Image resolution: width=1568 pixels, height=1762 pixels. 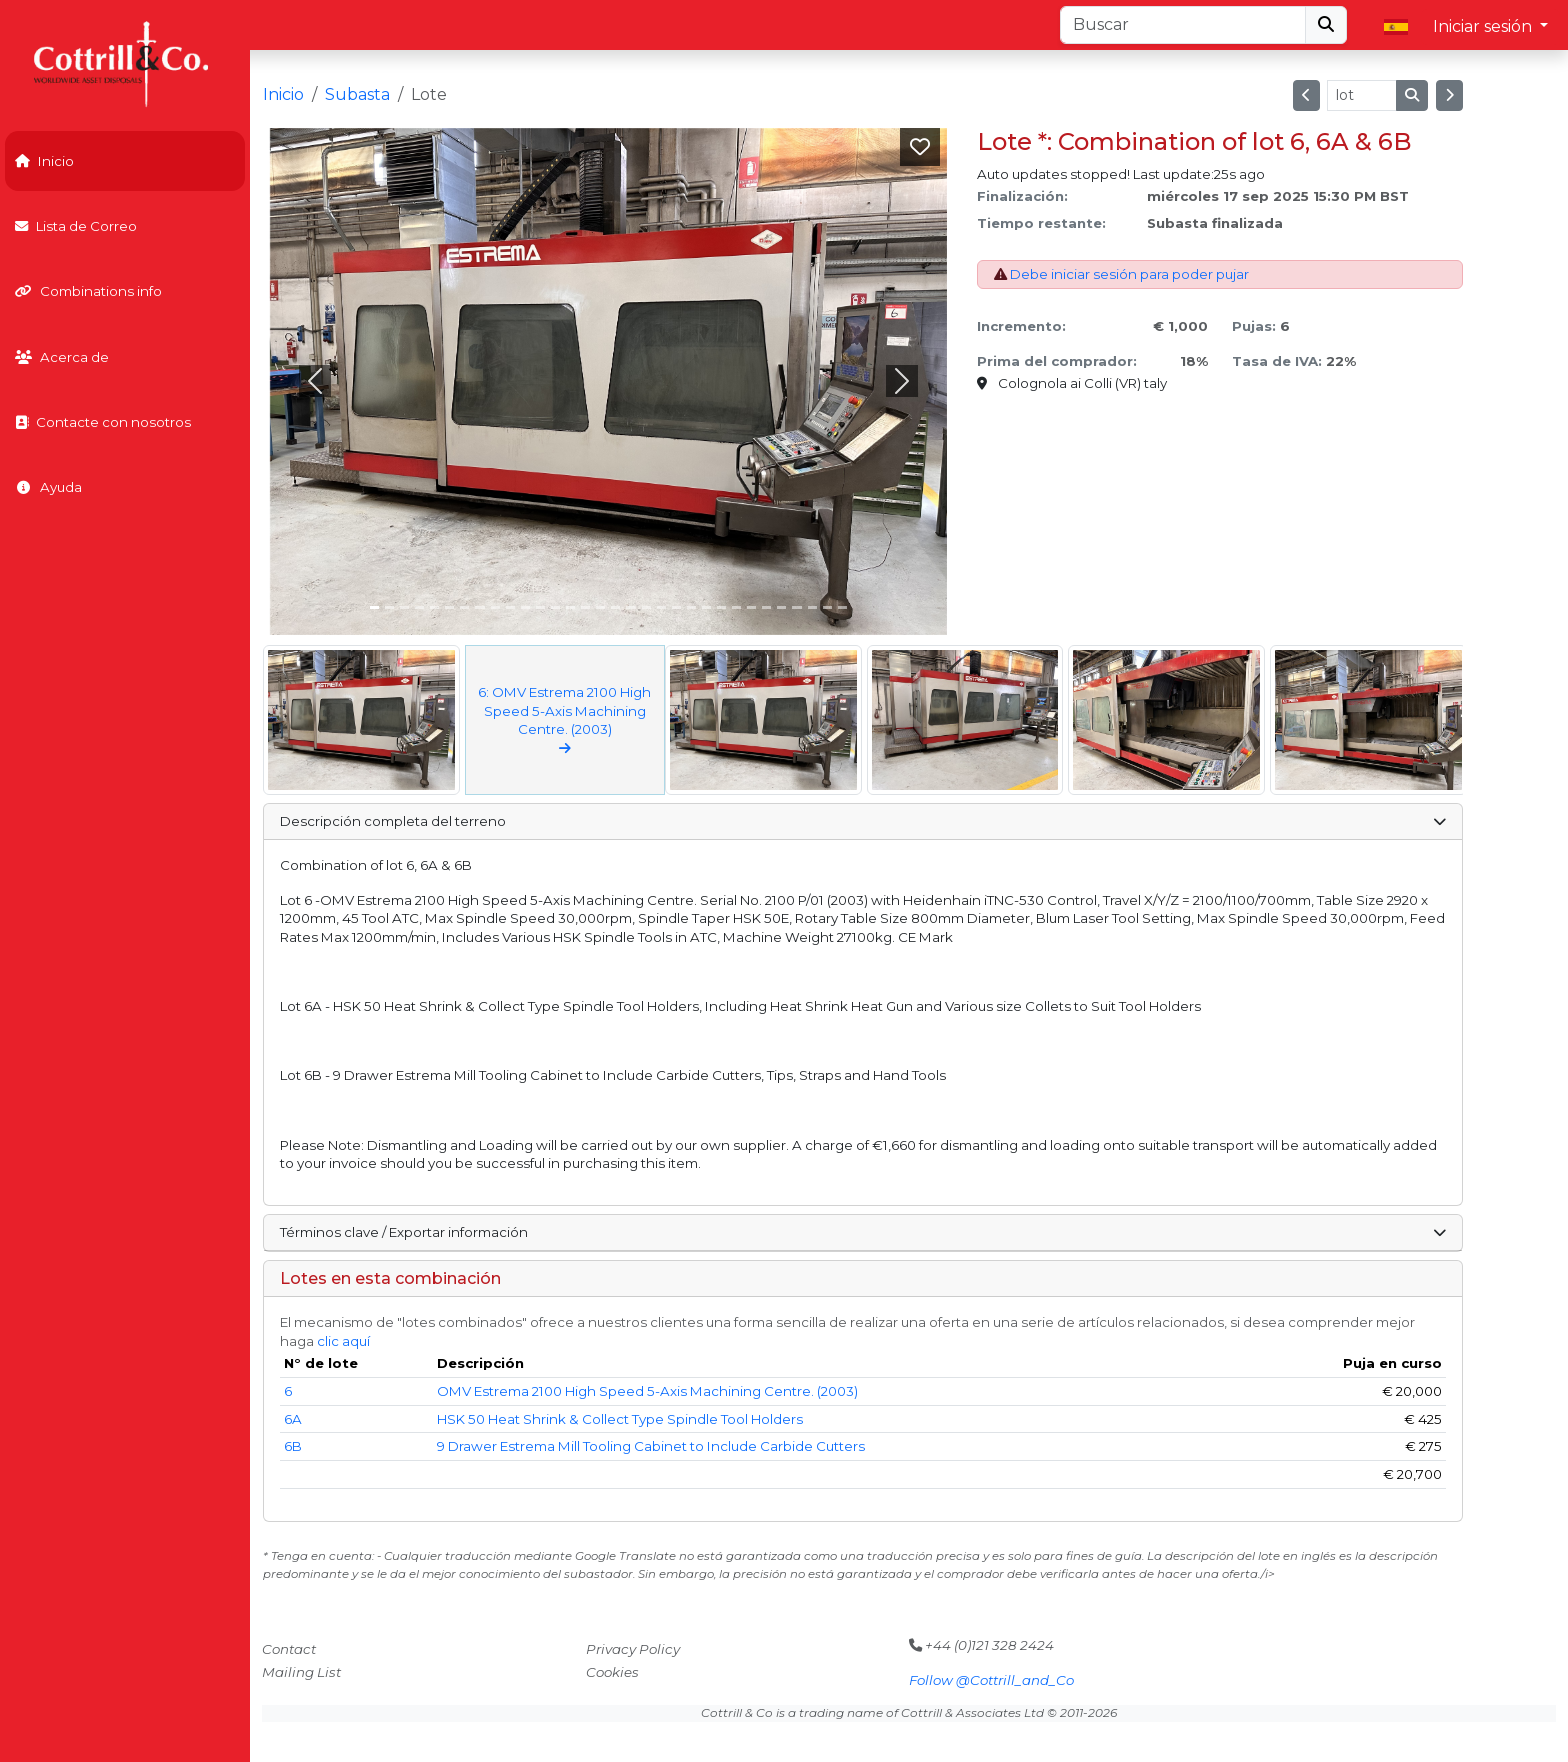 What do you see at coordinates (585, 607) in the screenshot?
I see `[Slide 14]` at bounding box center [585, 607].